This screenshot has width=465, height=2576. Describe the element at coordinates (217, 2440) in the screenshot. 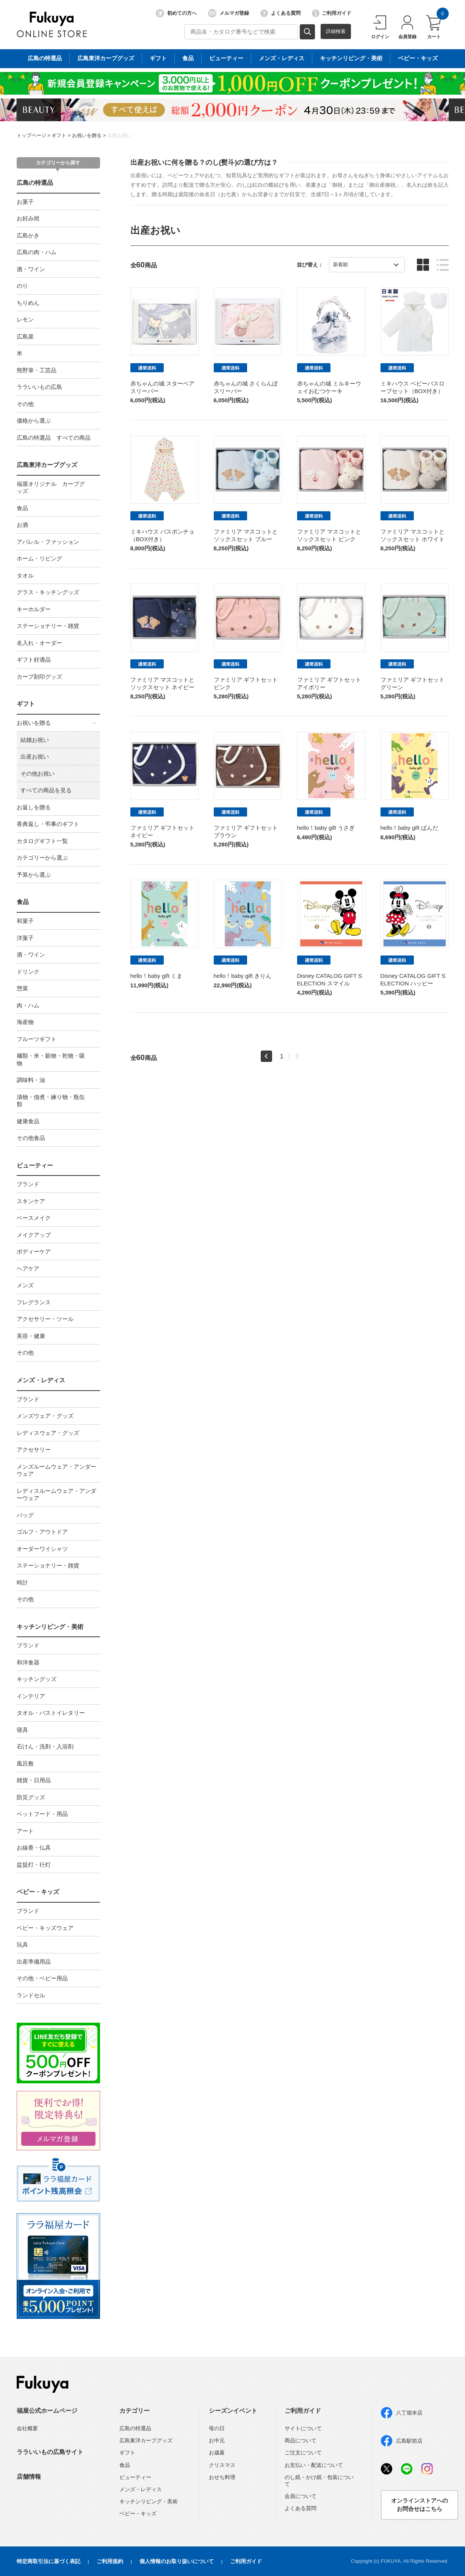

I see `お中元` at that location.